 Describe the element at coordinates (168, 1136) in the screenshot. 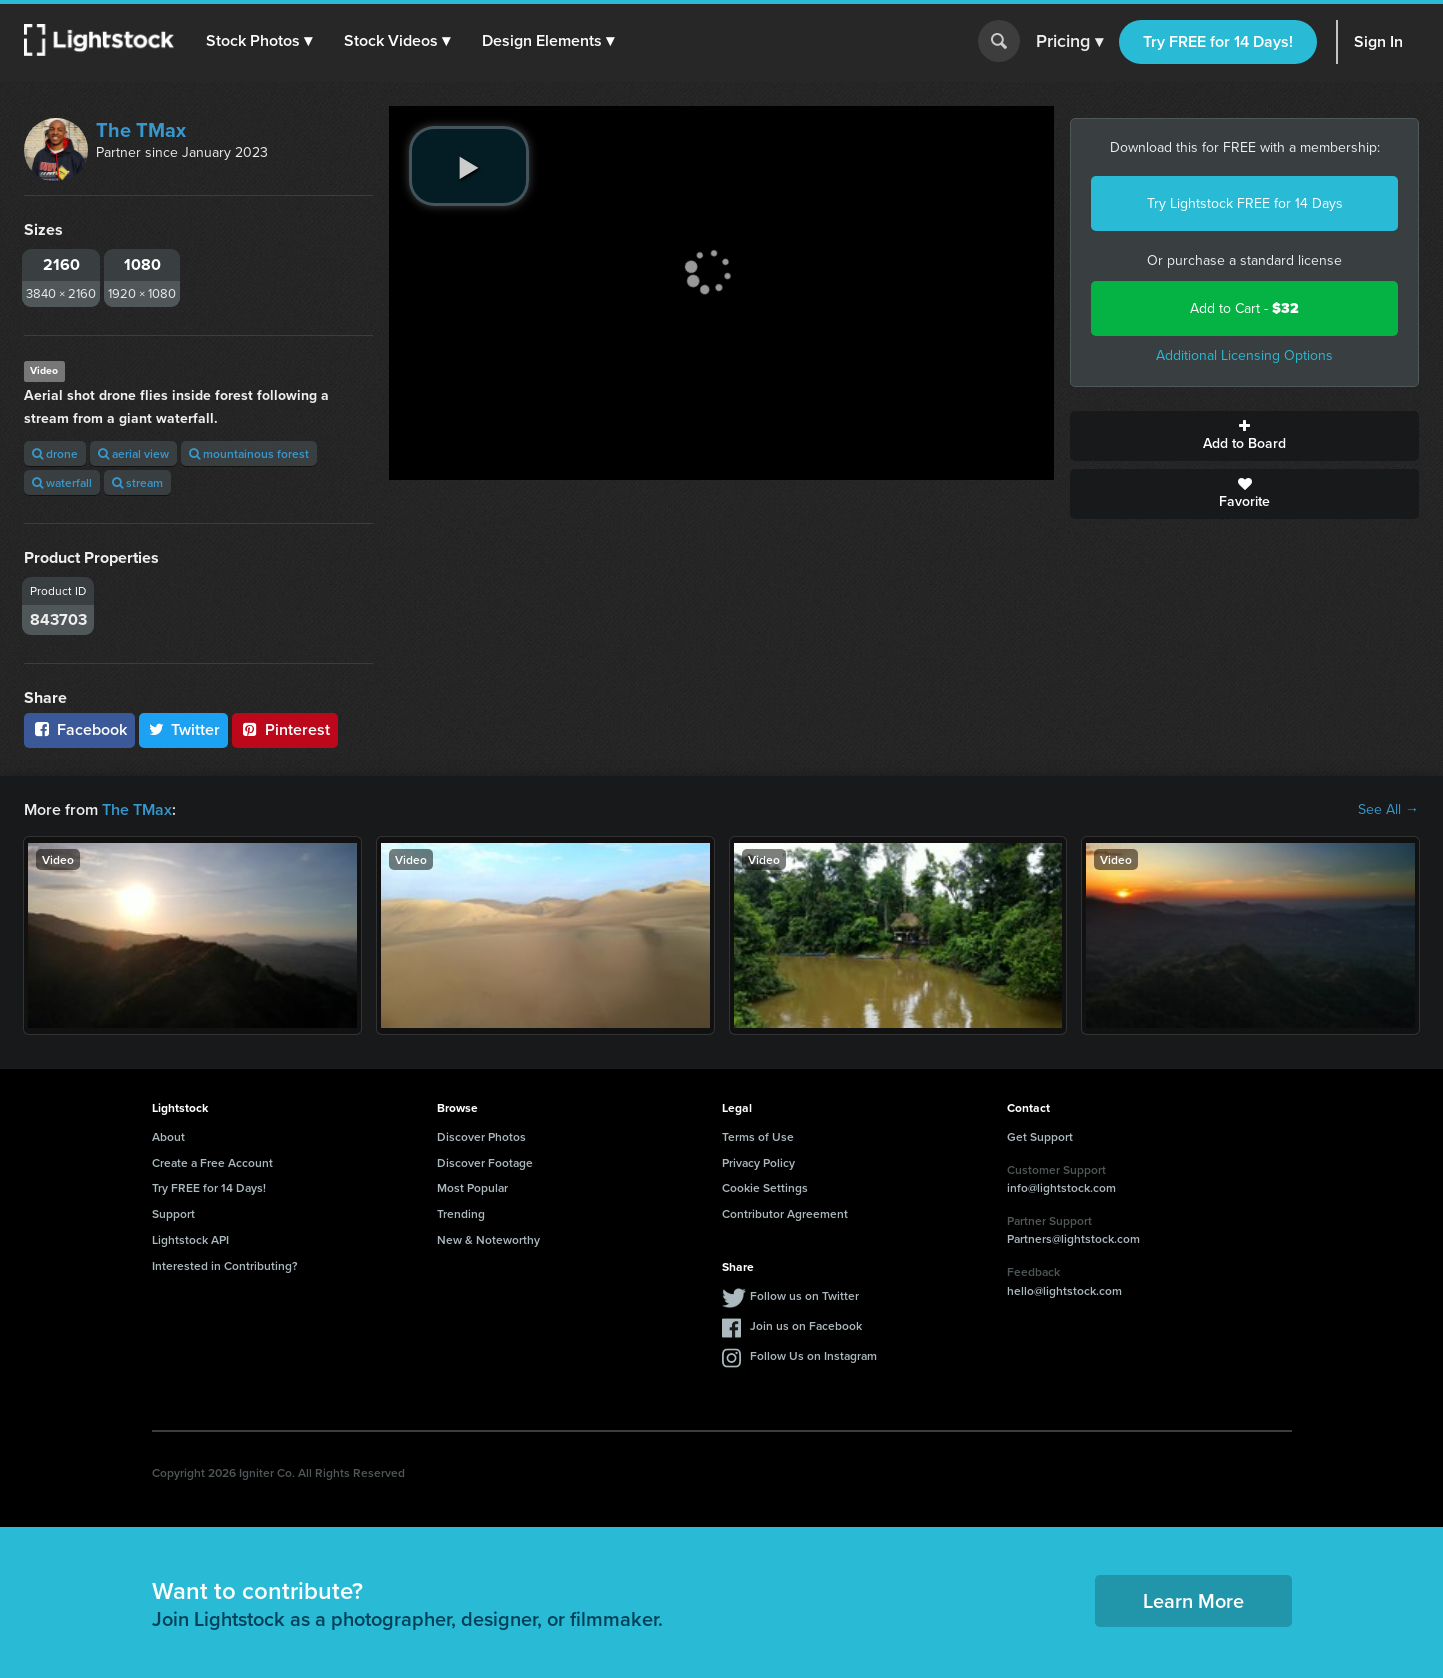

I see `About` at that location.